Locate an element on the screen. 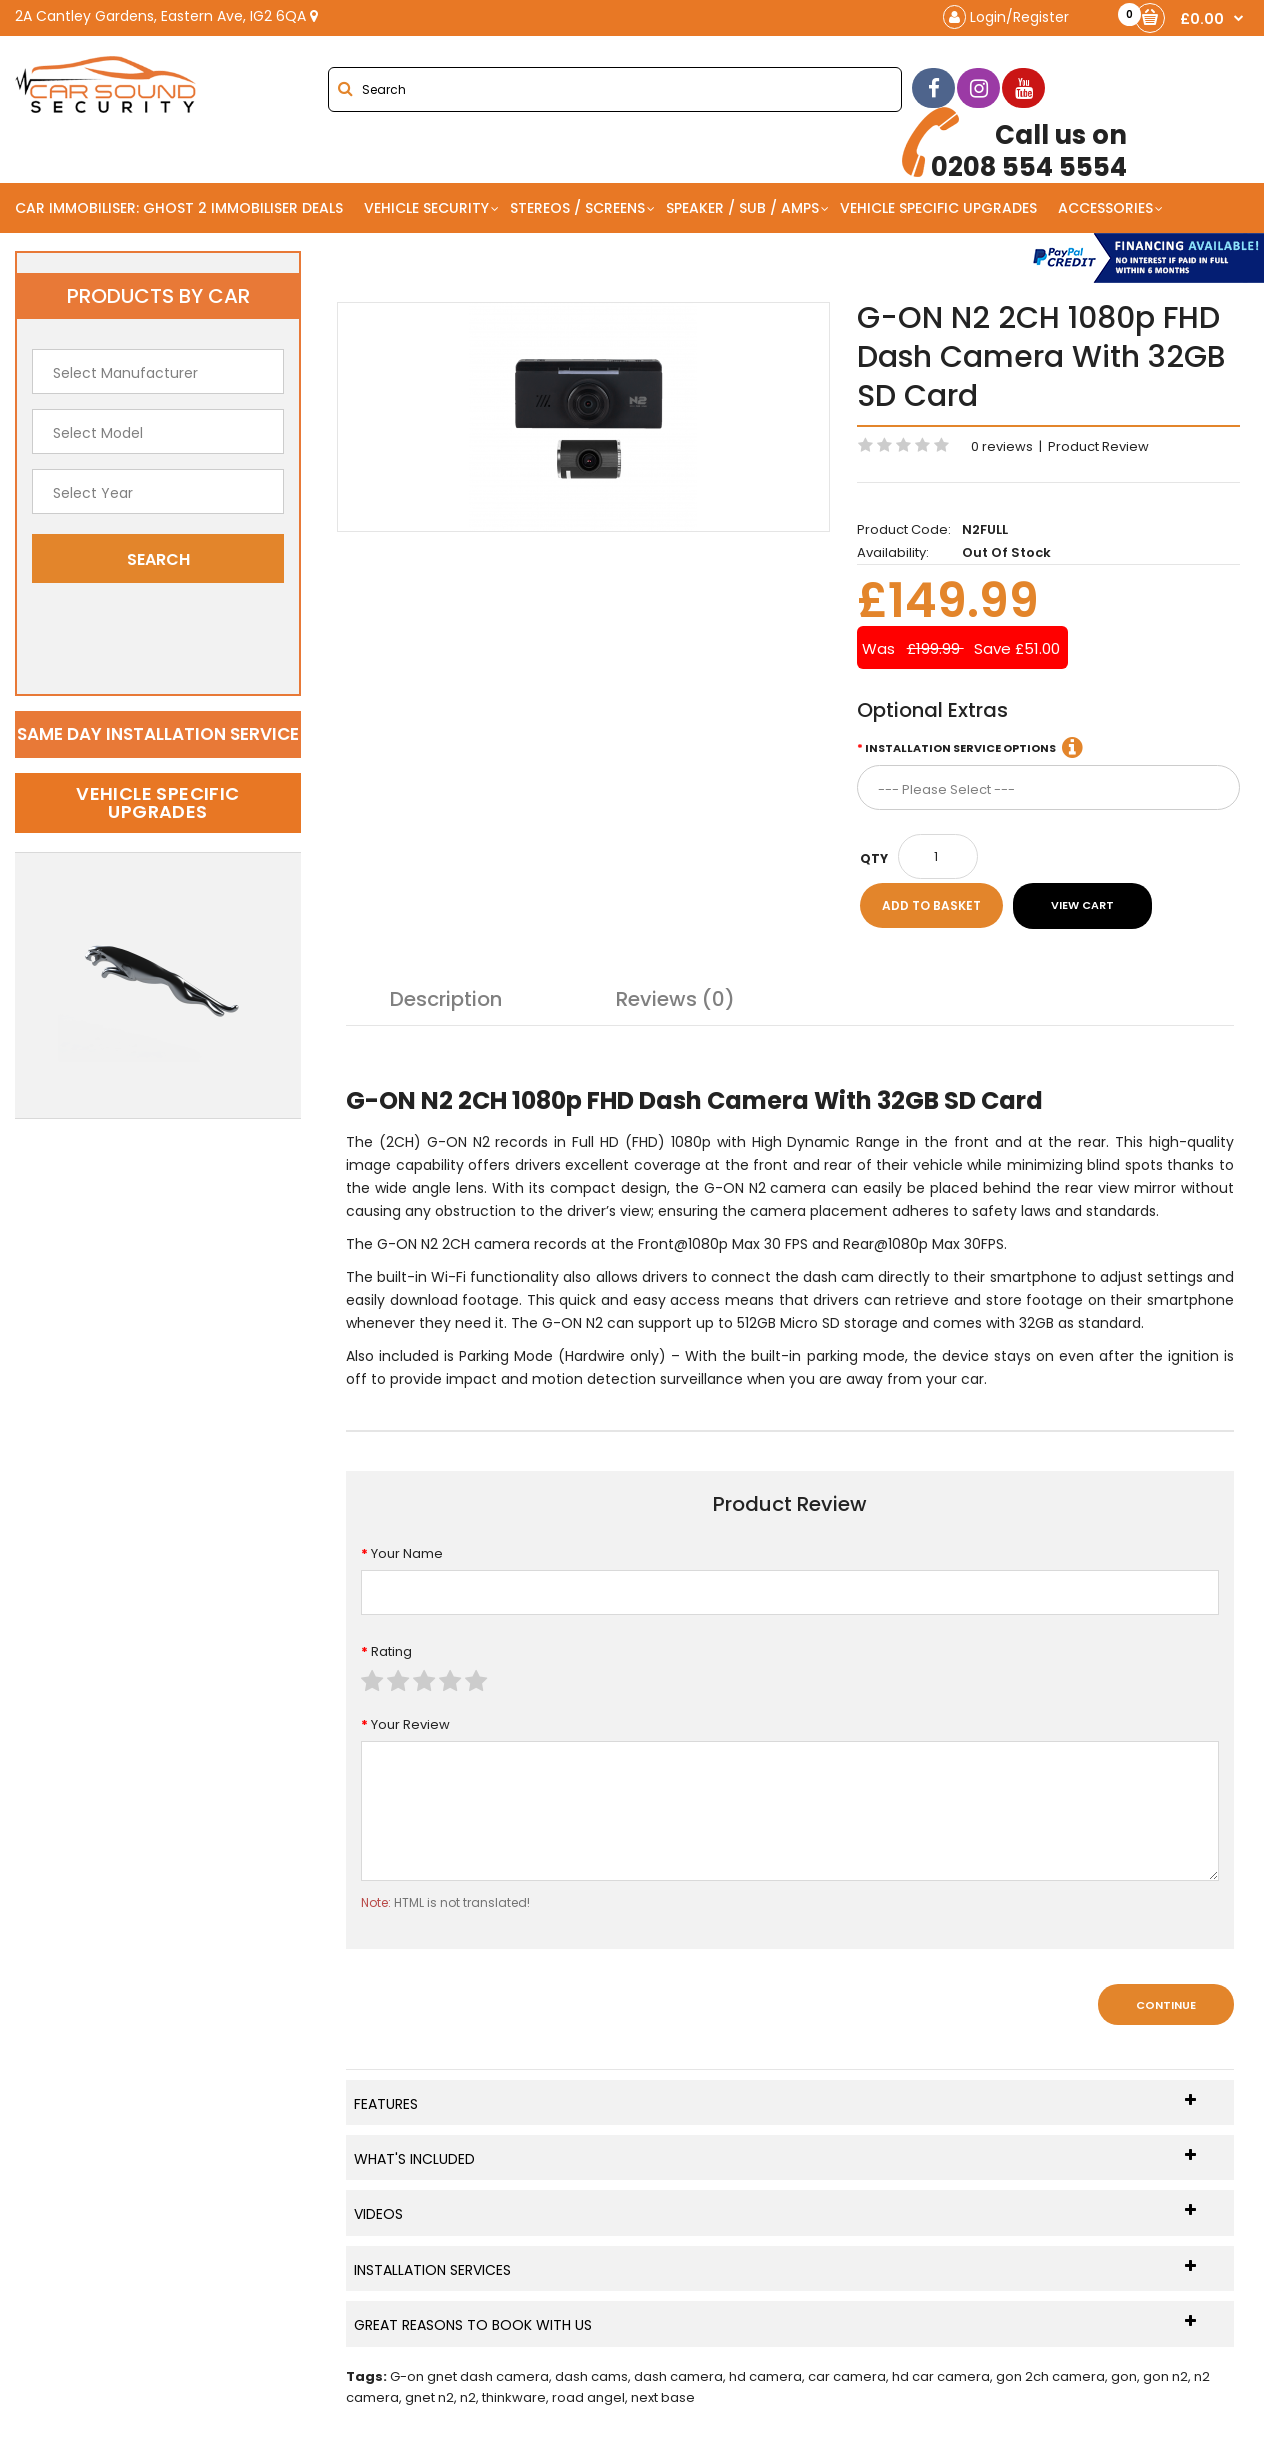  Your Name is located at coordinates (407, 1553).